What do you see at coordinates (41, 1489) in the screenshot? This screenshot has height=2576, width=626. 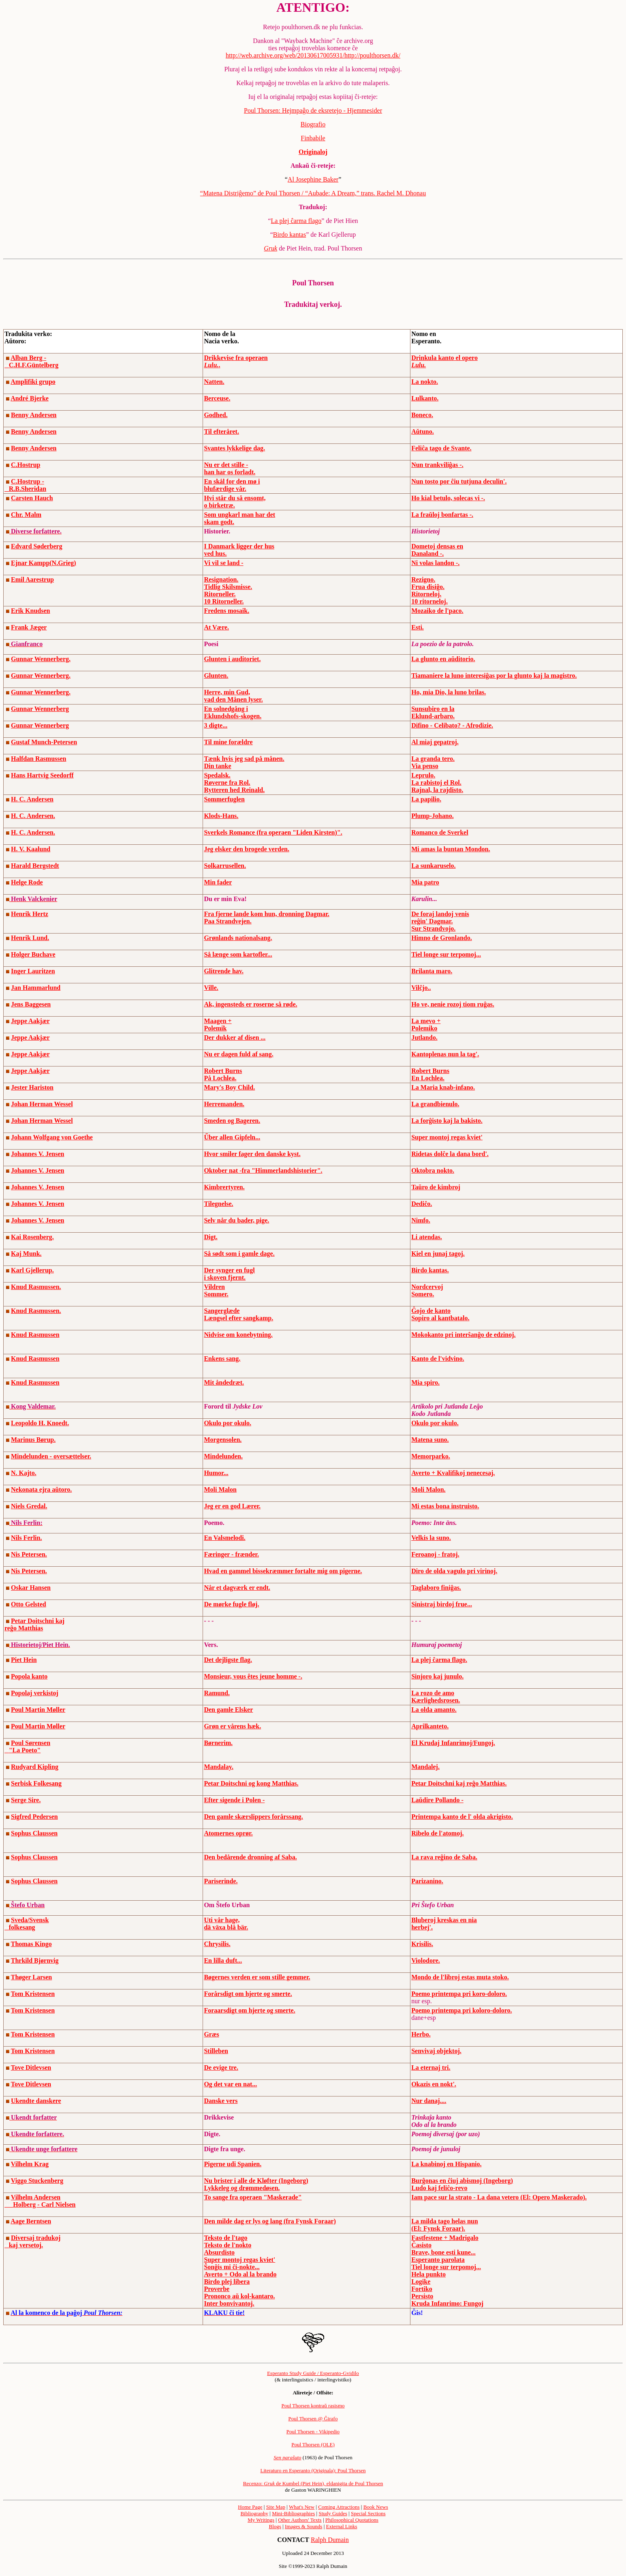 I see `Nekonata ejra aŭtoro.` at bounding box center [41, 1489].